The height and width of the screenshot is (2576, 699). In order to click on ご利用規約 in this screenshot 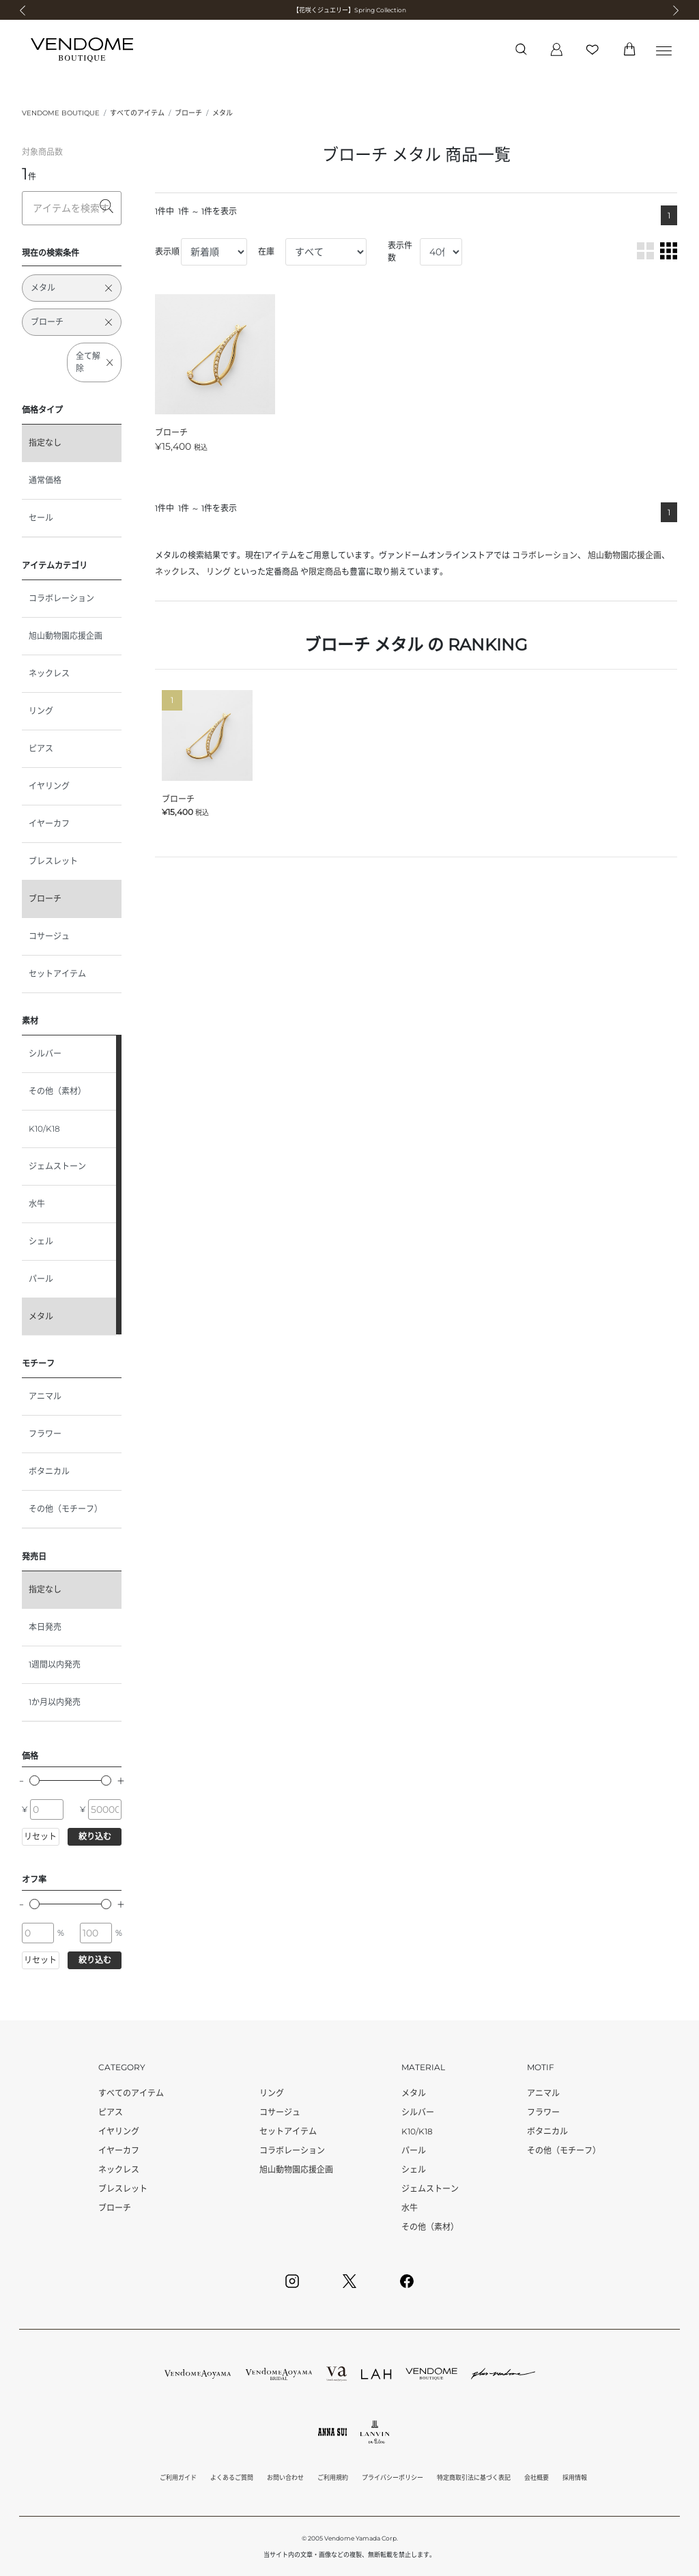, I will do `click(332, 2477)`.